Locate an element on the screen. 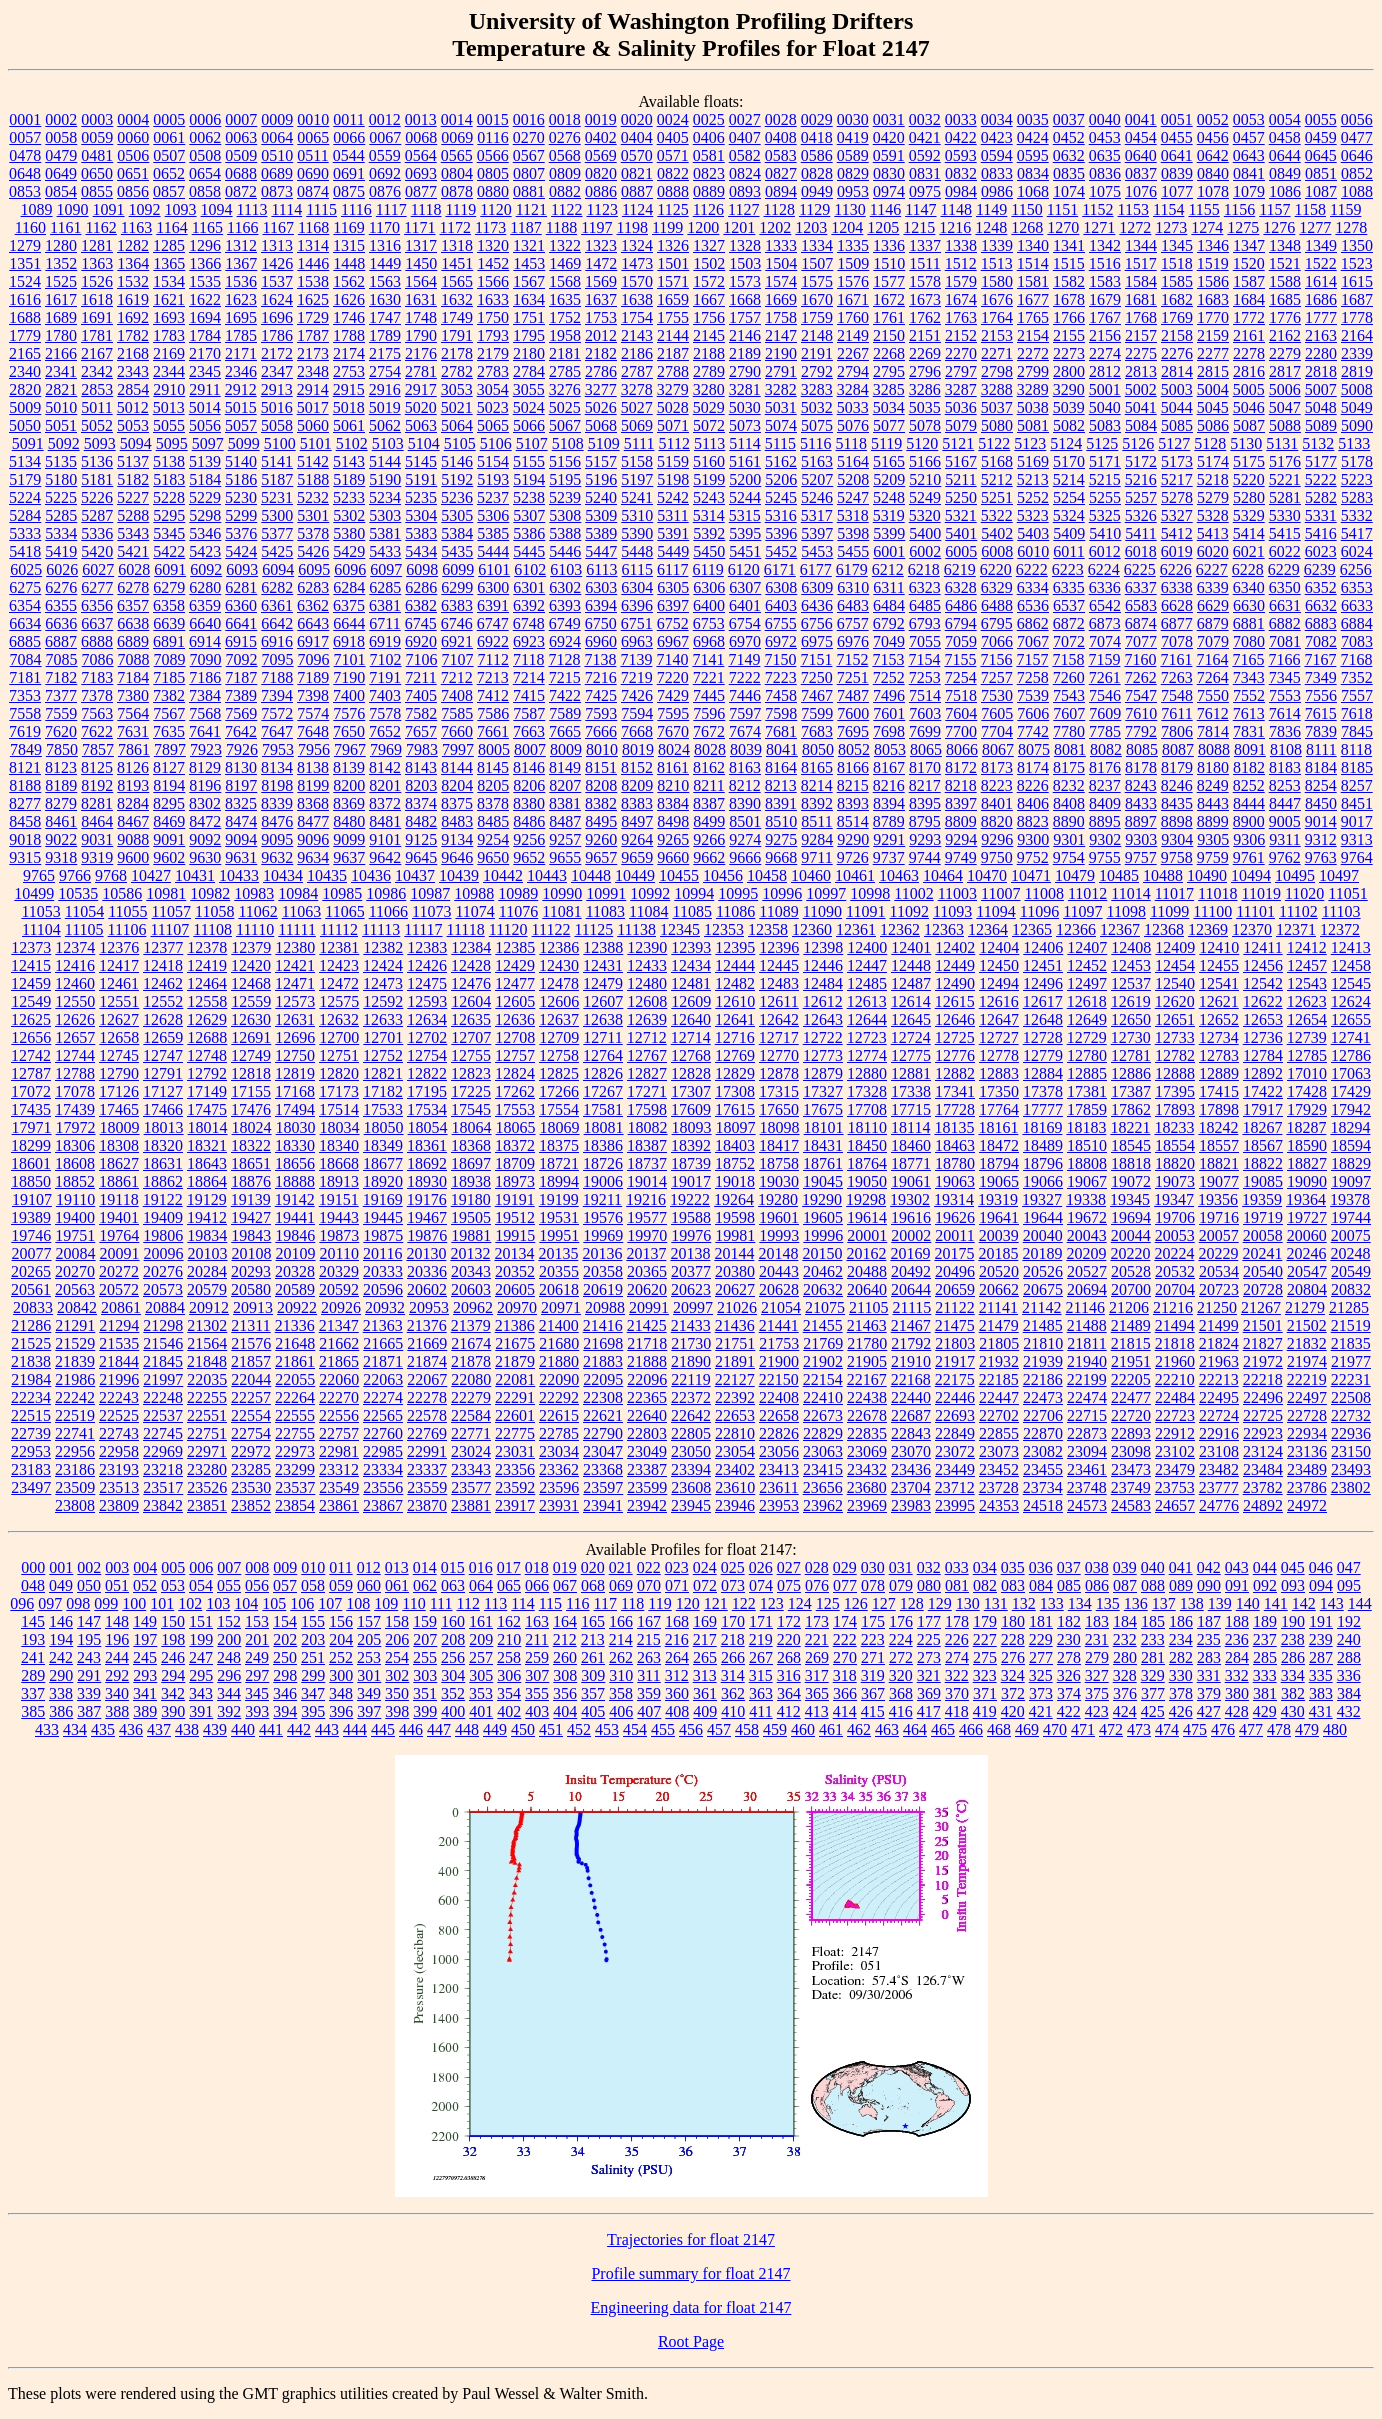 Image resolution: width=1382 pixels, height=2419 pixels. 6022 is located at coordinates (1285, 551).